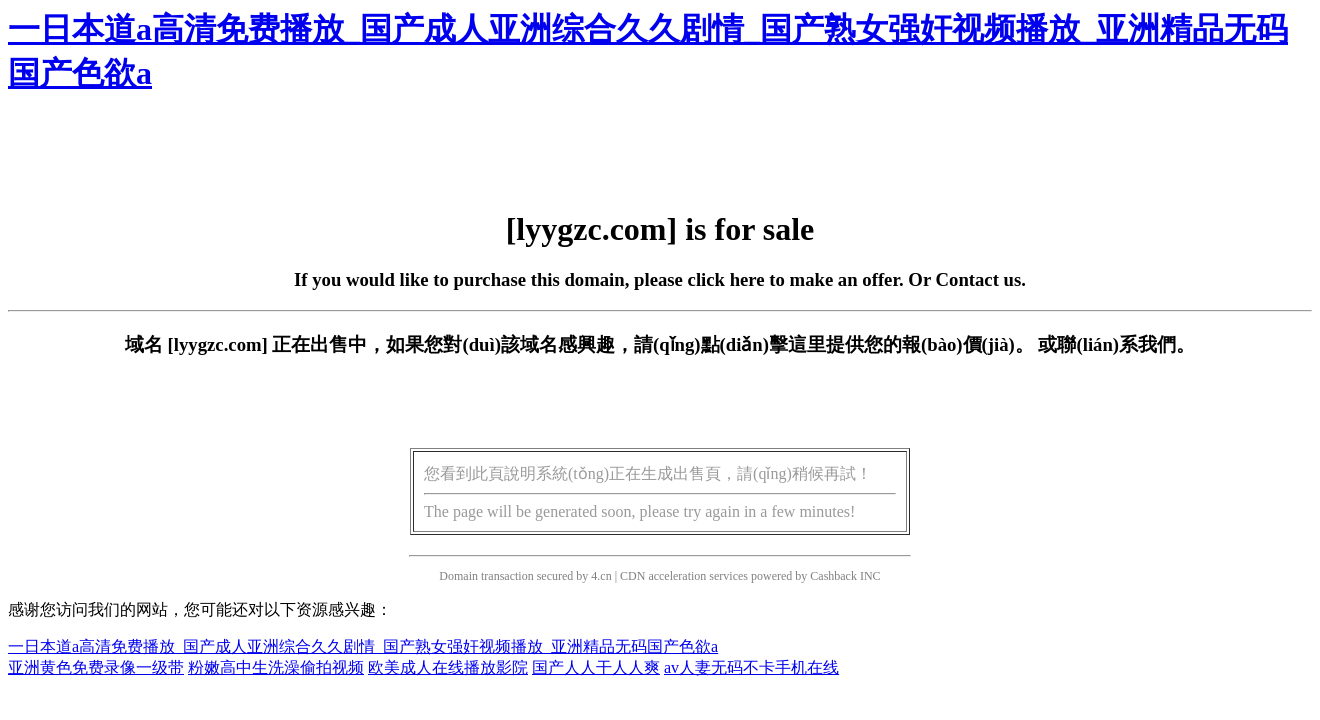 Image resolution: width=1320 pixels, height=720 pixels. What do you see at coordinates (726, 279) in the screenshot?
I see `click here` at bounding box center [726, 279].